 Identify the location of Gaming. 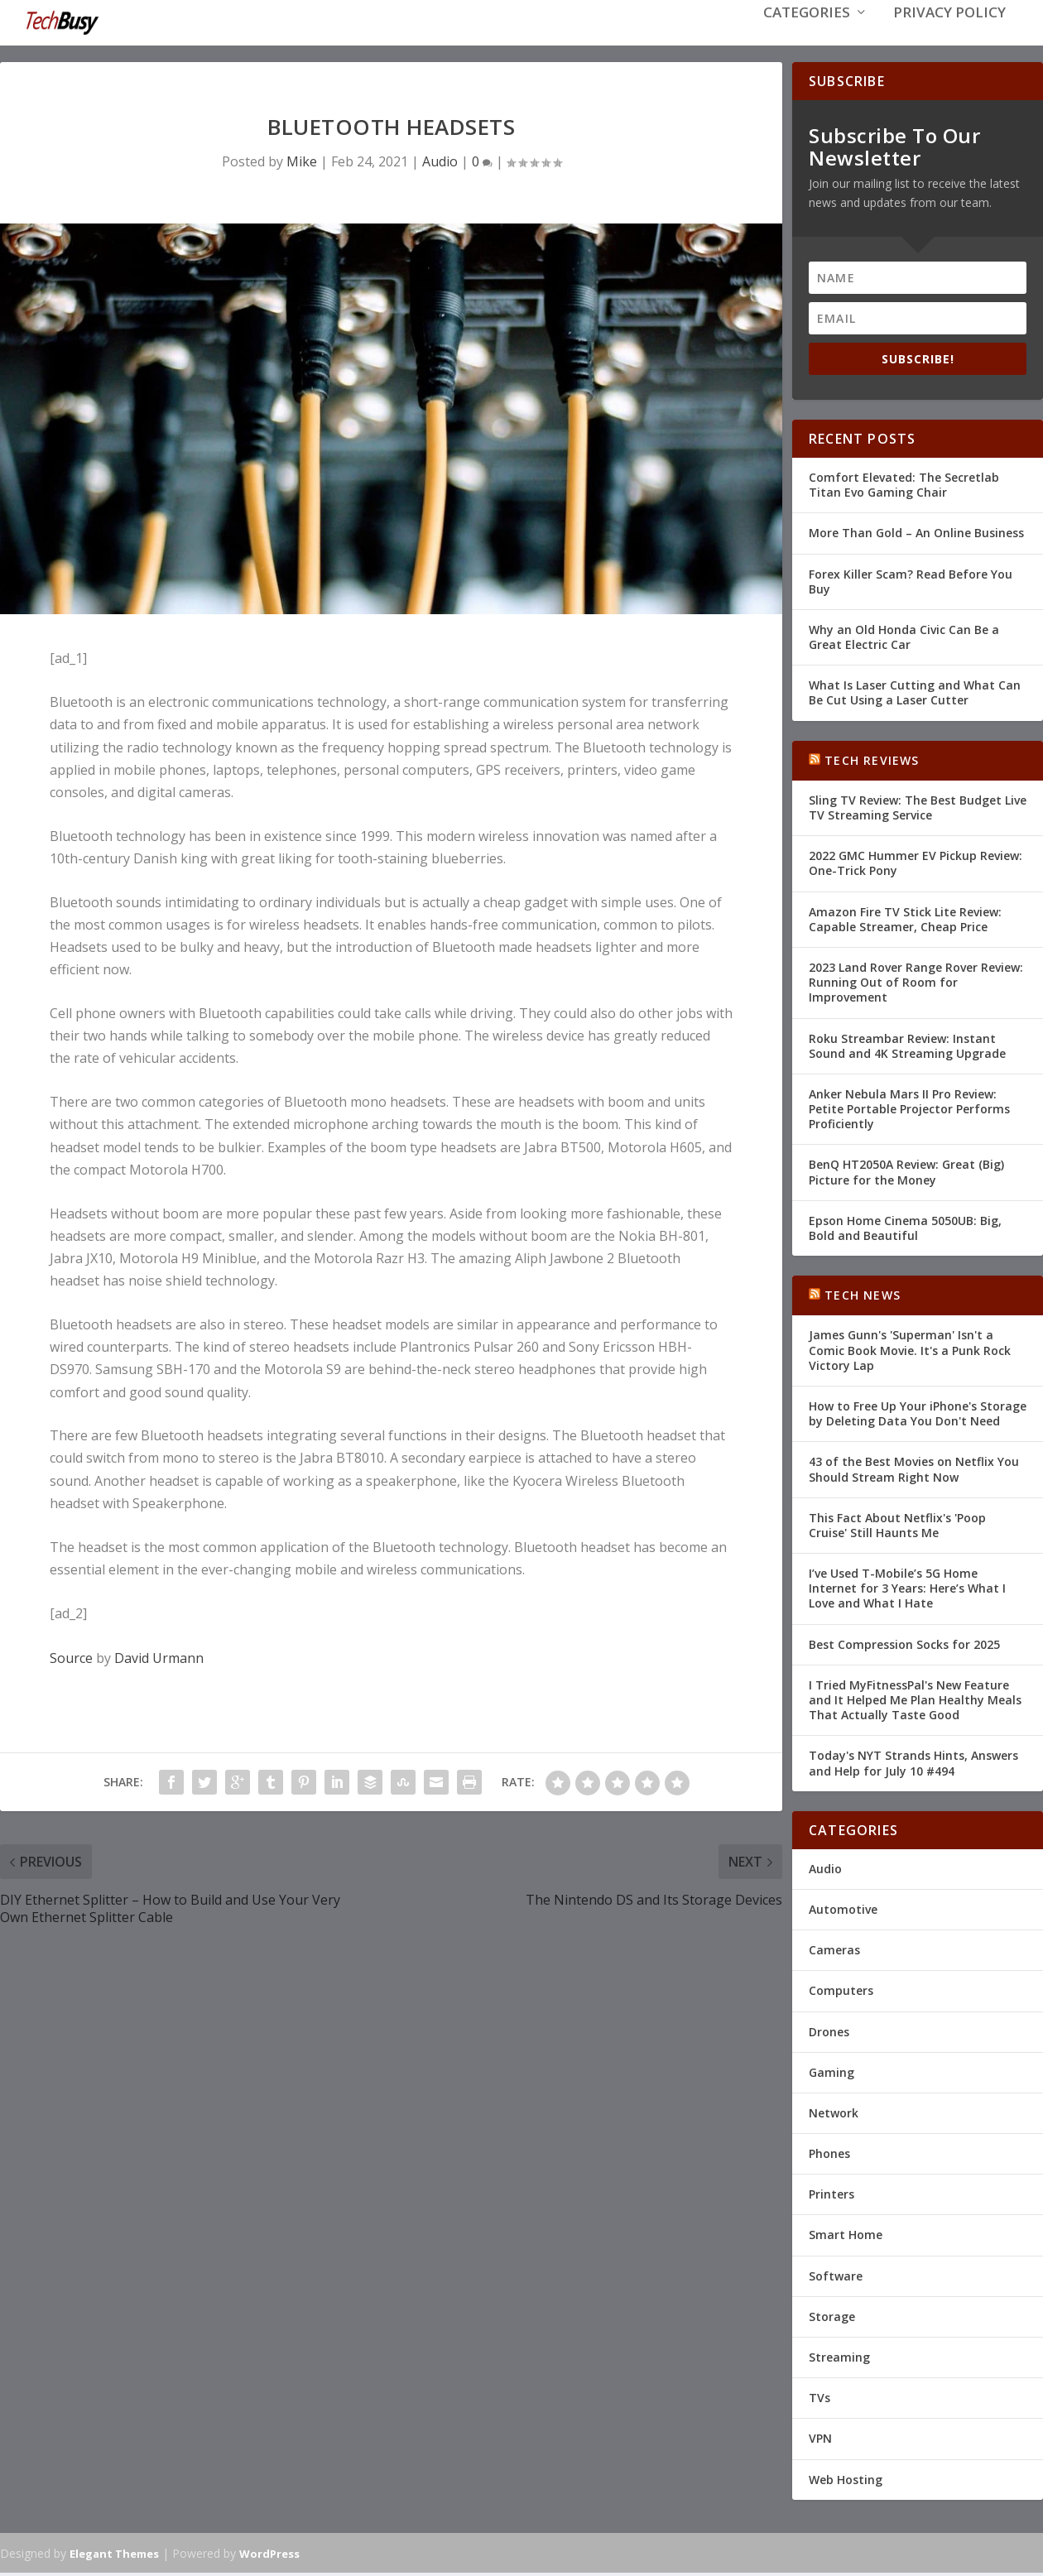
(831, 2075).